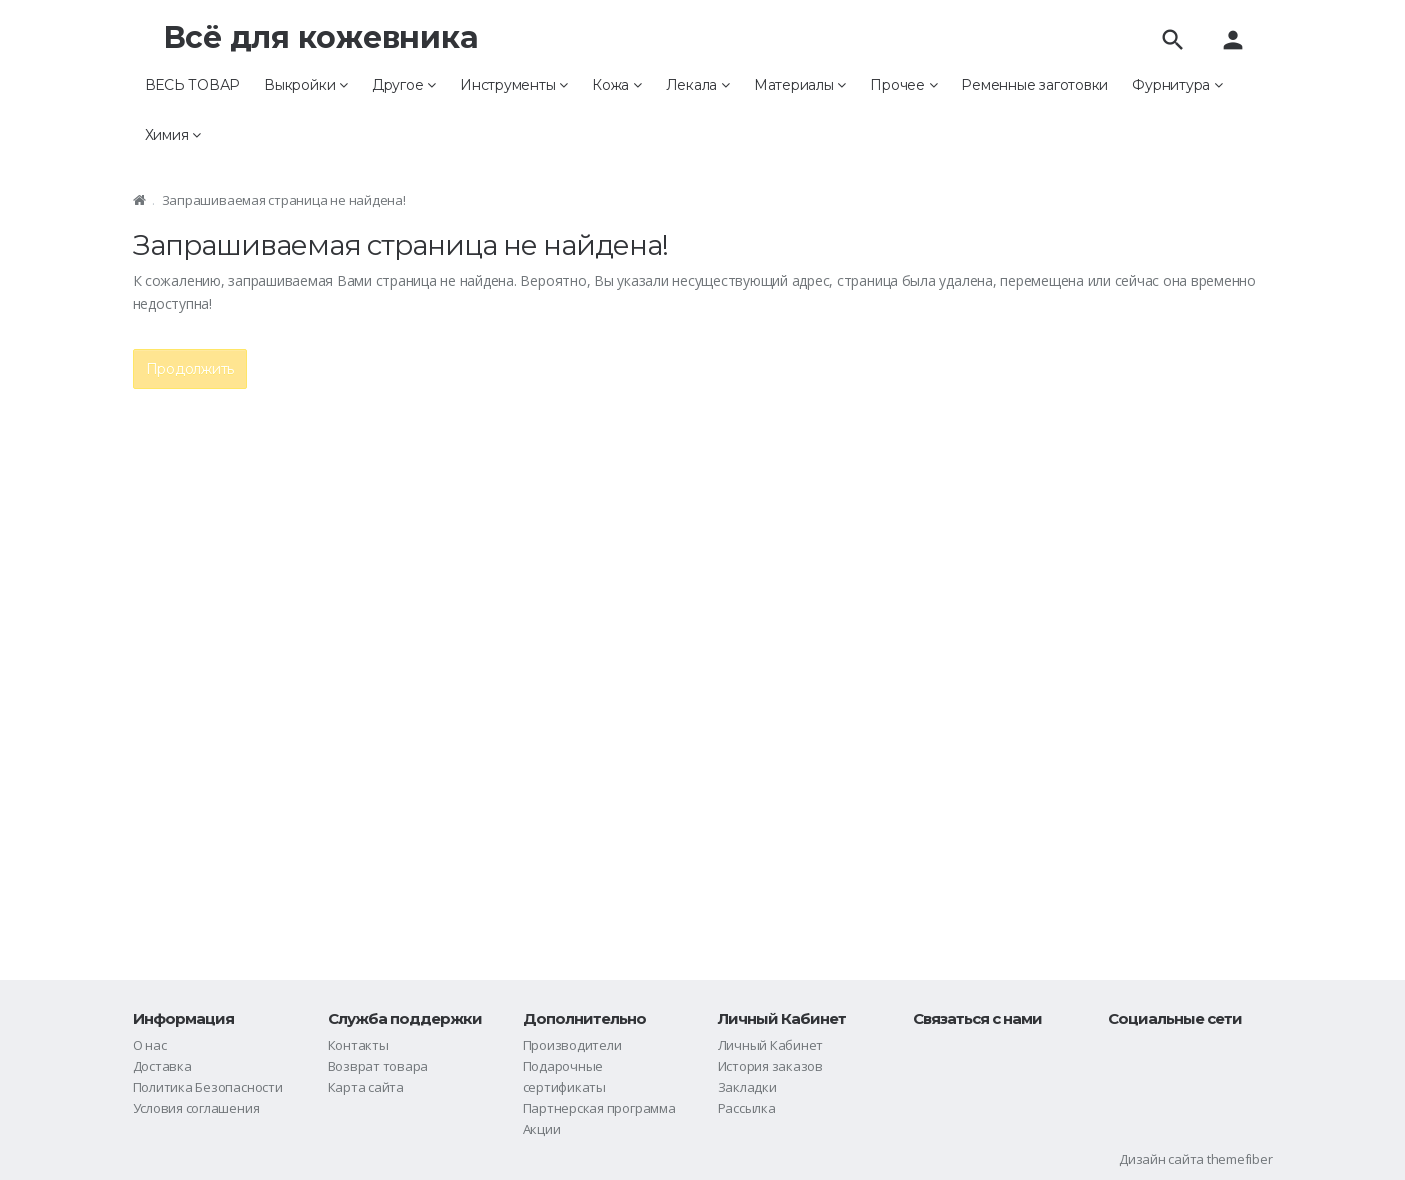  Describe the element at coordinates (698, 85) in the screenshot. I see `Лекала` at that location.